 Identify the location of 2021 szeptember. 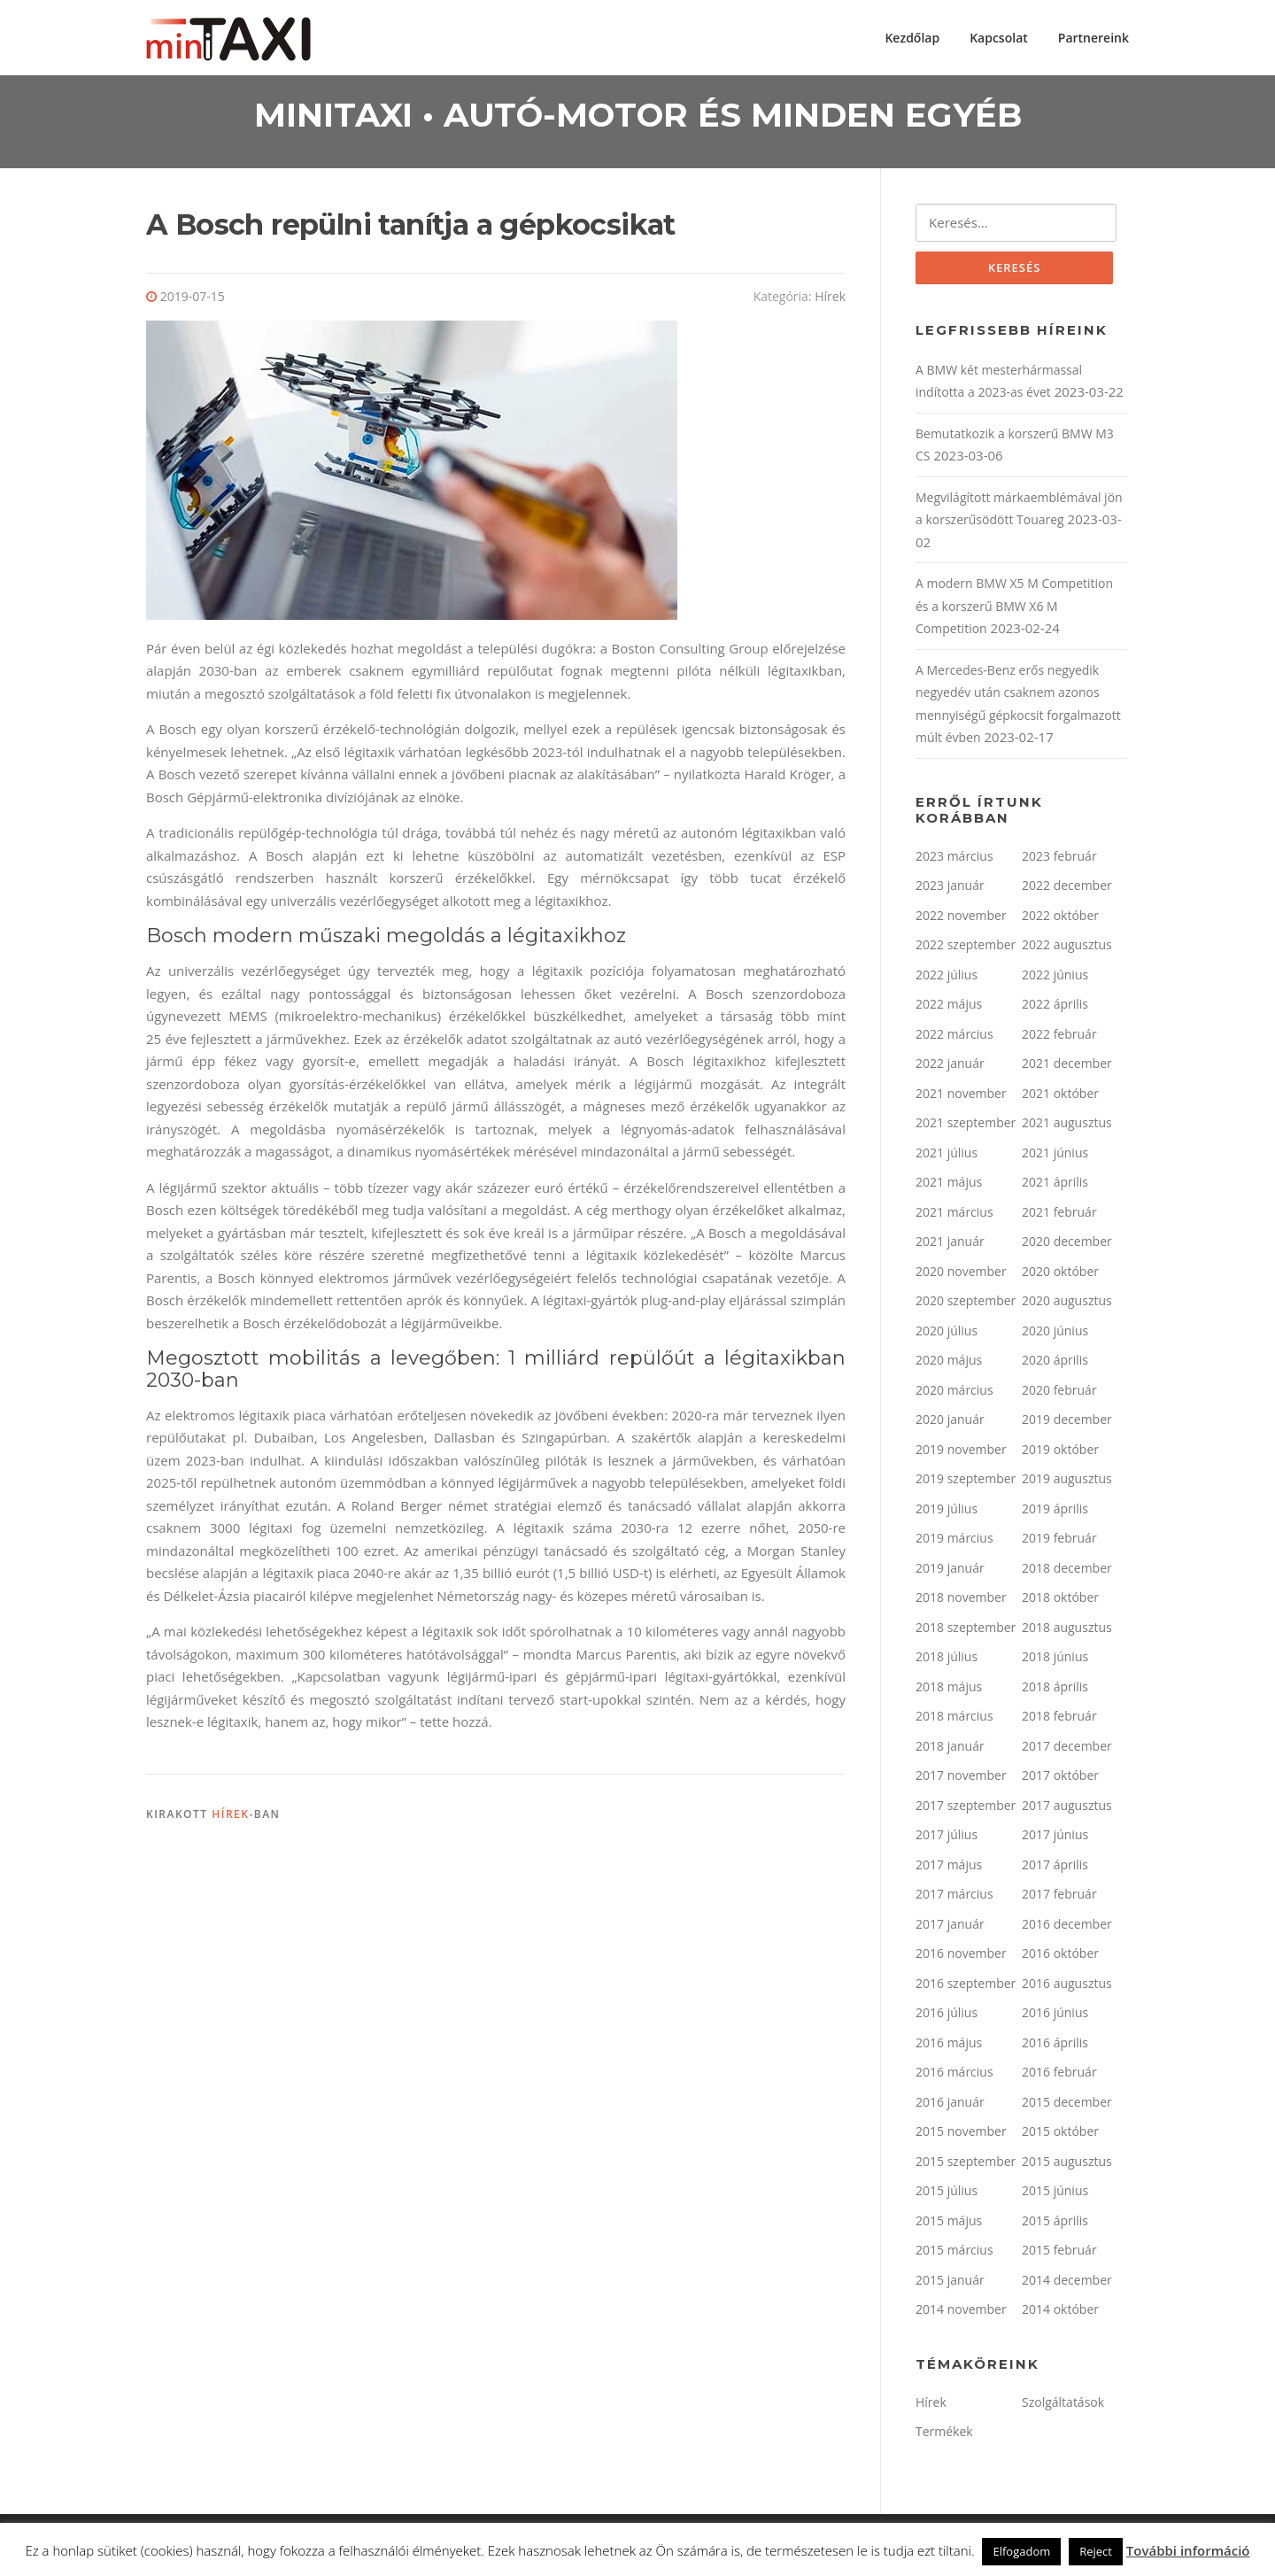
(966, 1126).